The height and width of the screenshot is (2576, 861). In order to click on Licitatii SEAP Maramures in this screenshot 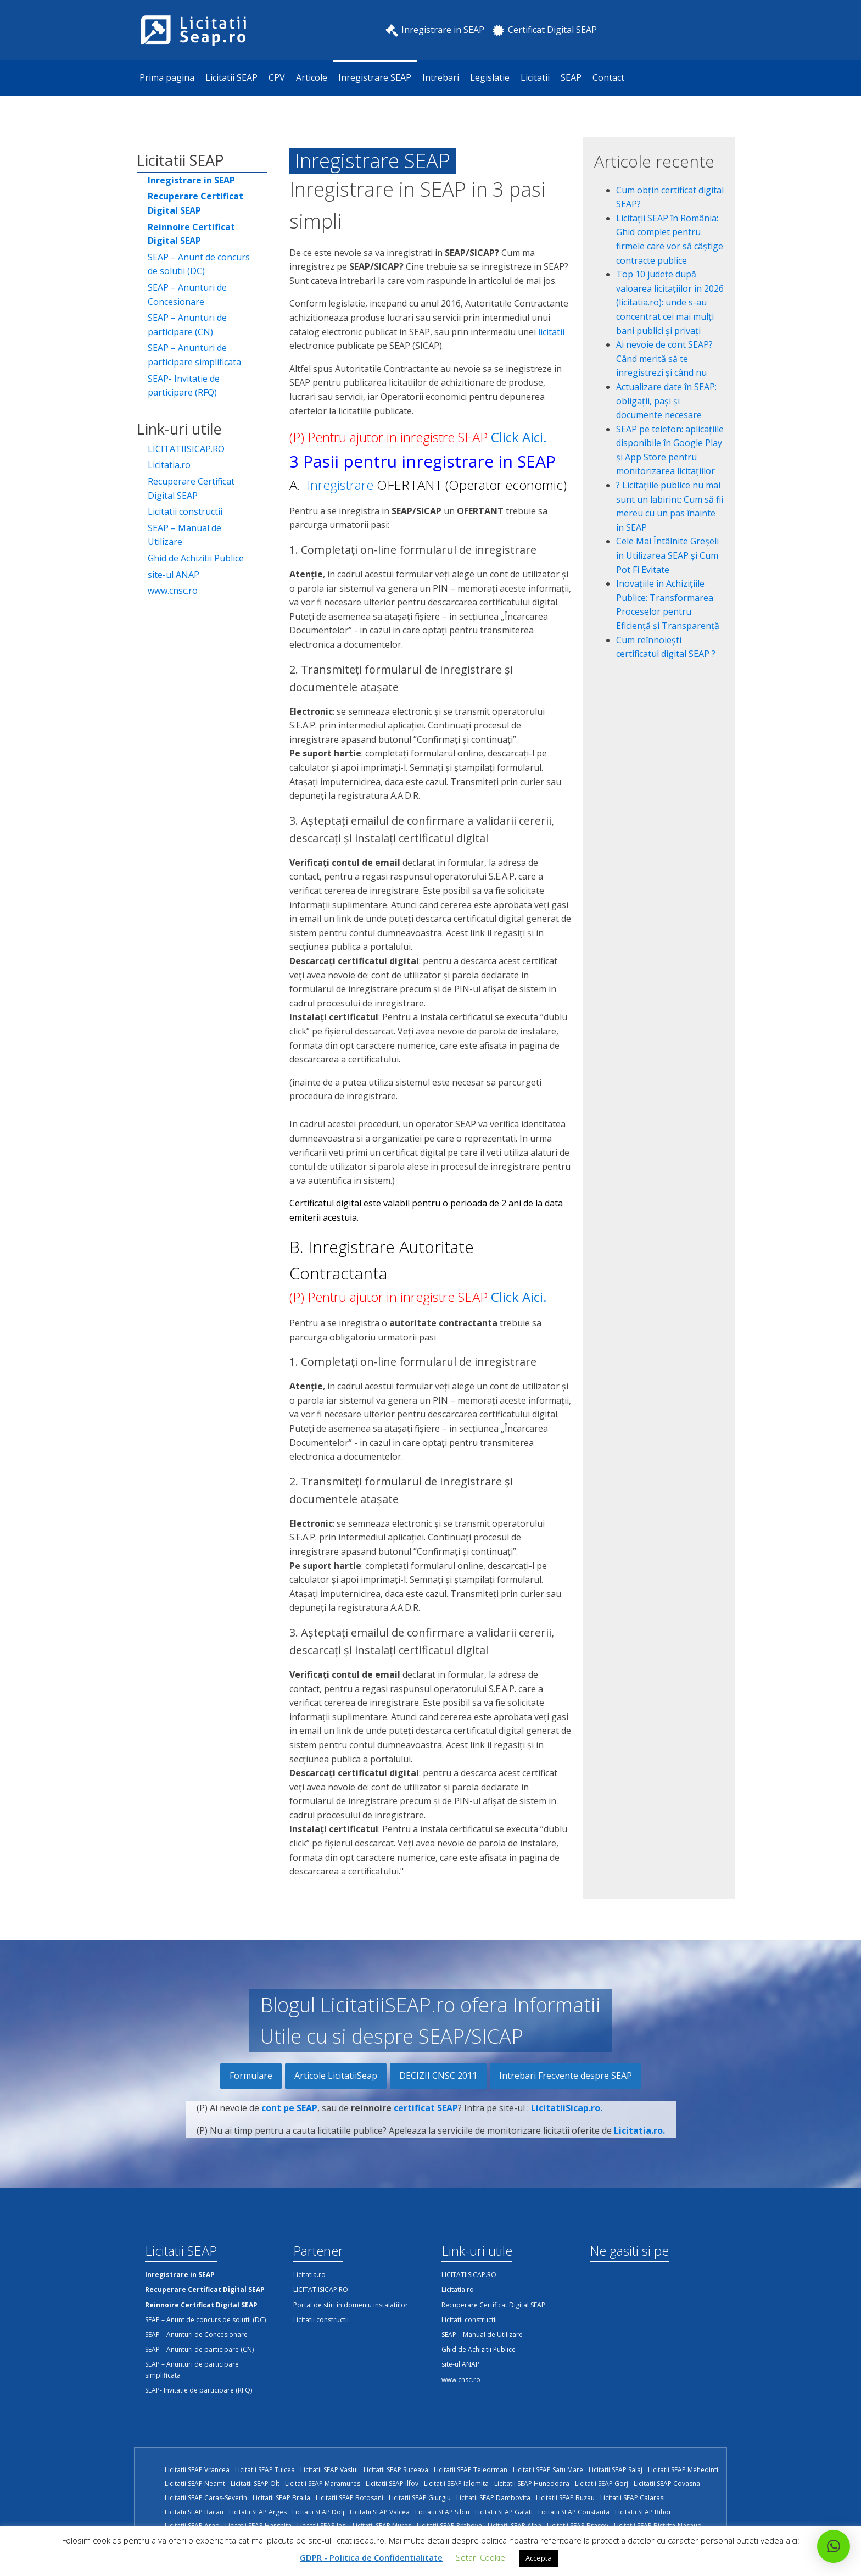, I will do `click(322, 2483)`.